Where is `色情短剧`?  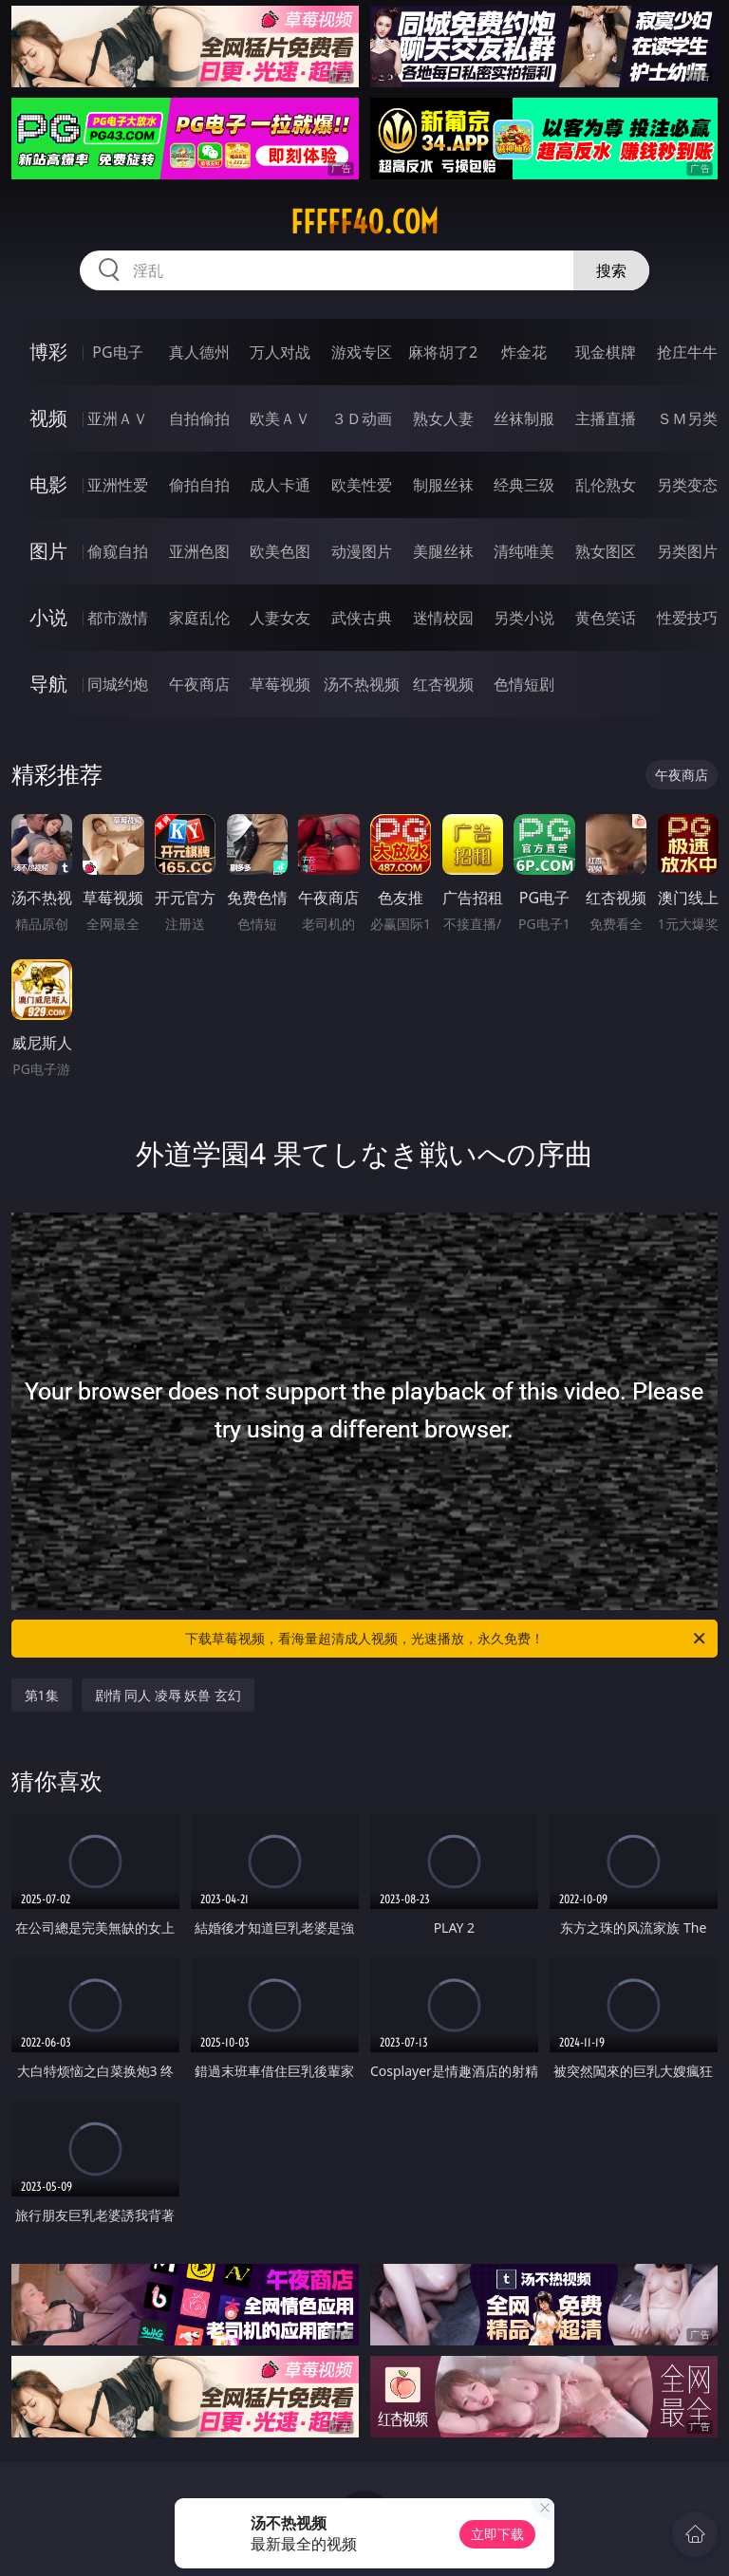 色情短剧 is located at coordinates (524, 684).